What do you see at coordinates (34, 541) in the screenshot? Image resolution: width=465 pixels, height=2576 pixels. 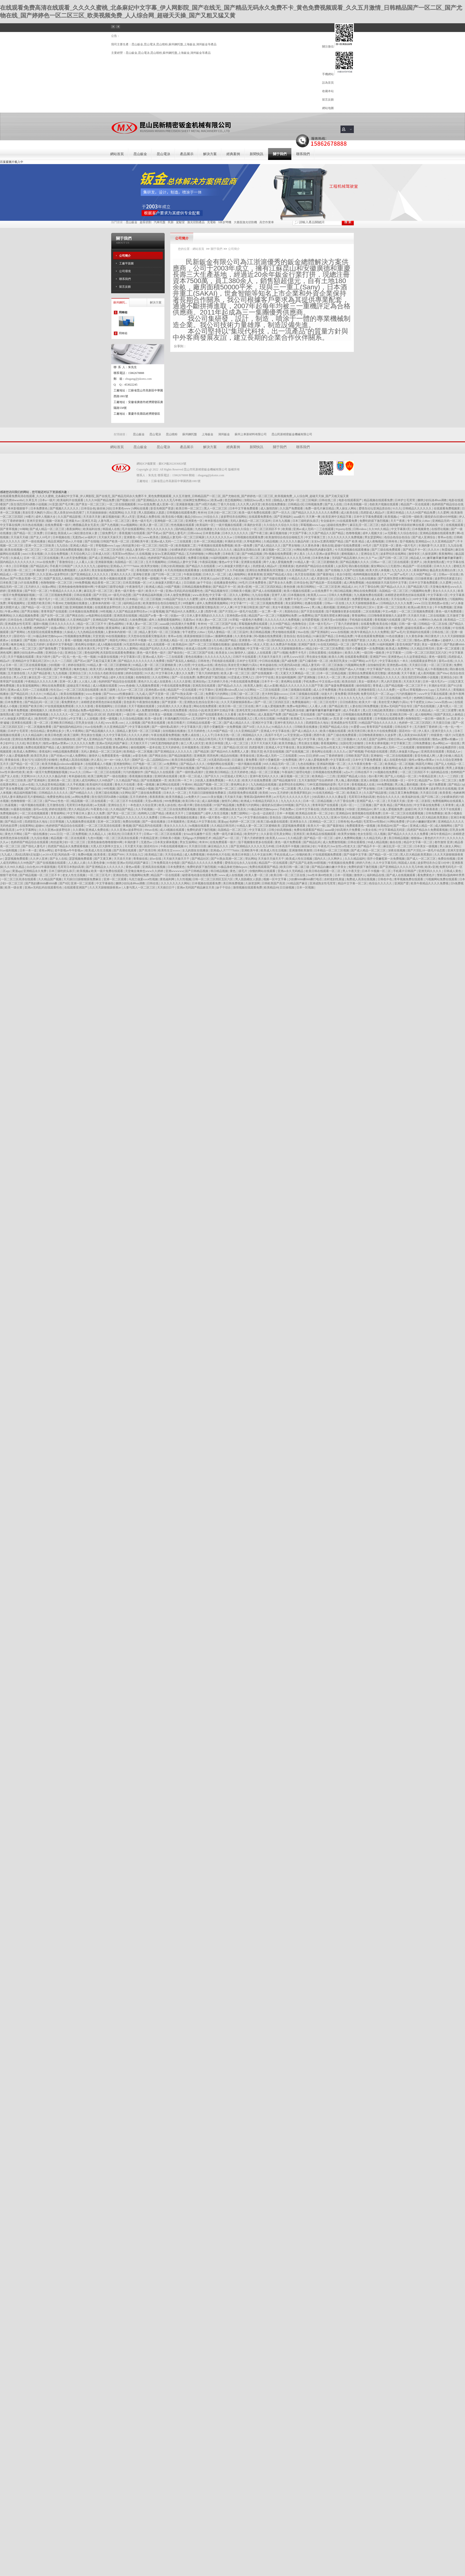 I see `国产一级在线播放` at bounding box center [34, 541].